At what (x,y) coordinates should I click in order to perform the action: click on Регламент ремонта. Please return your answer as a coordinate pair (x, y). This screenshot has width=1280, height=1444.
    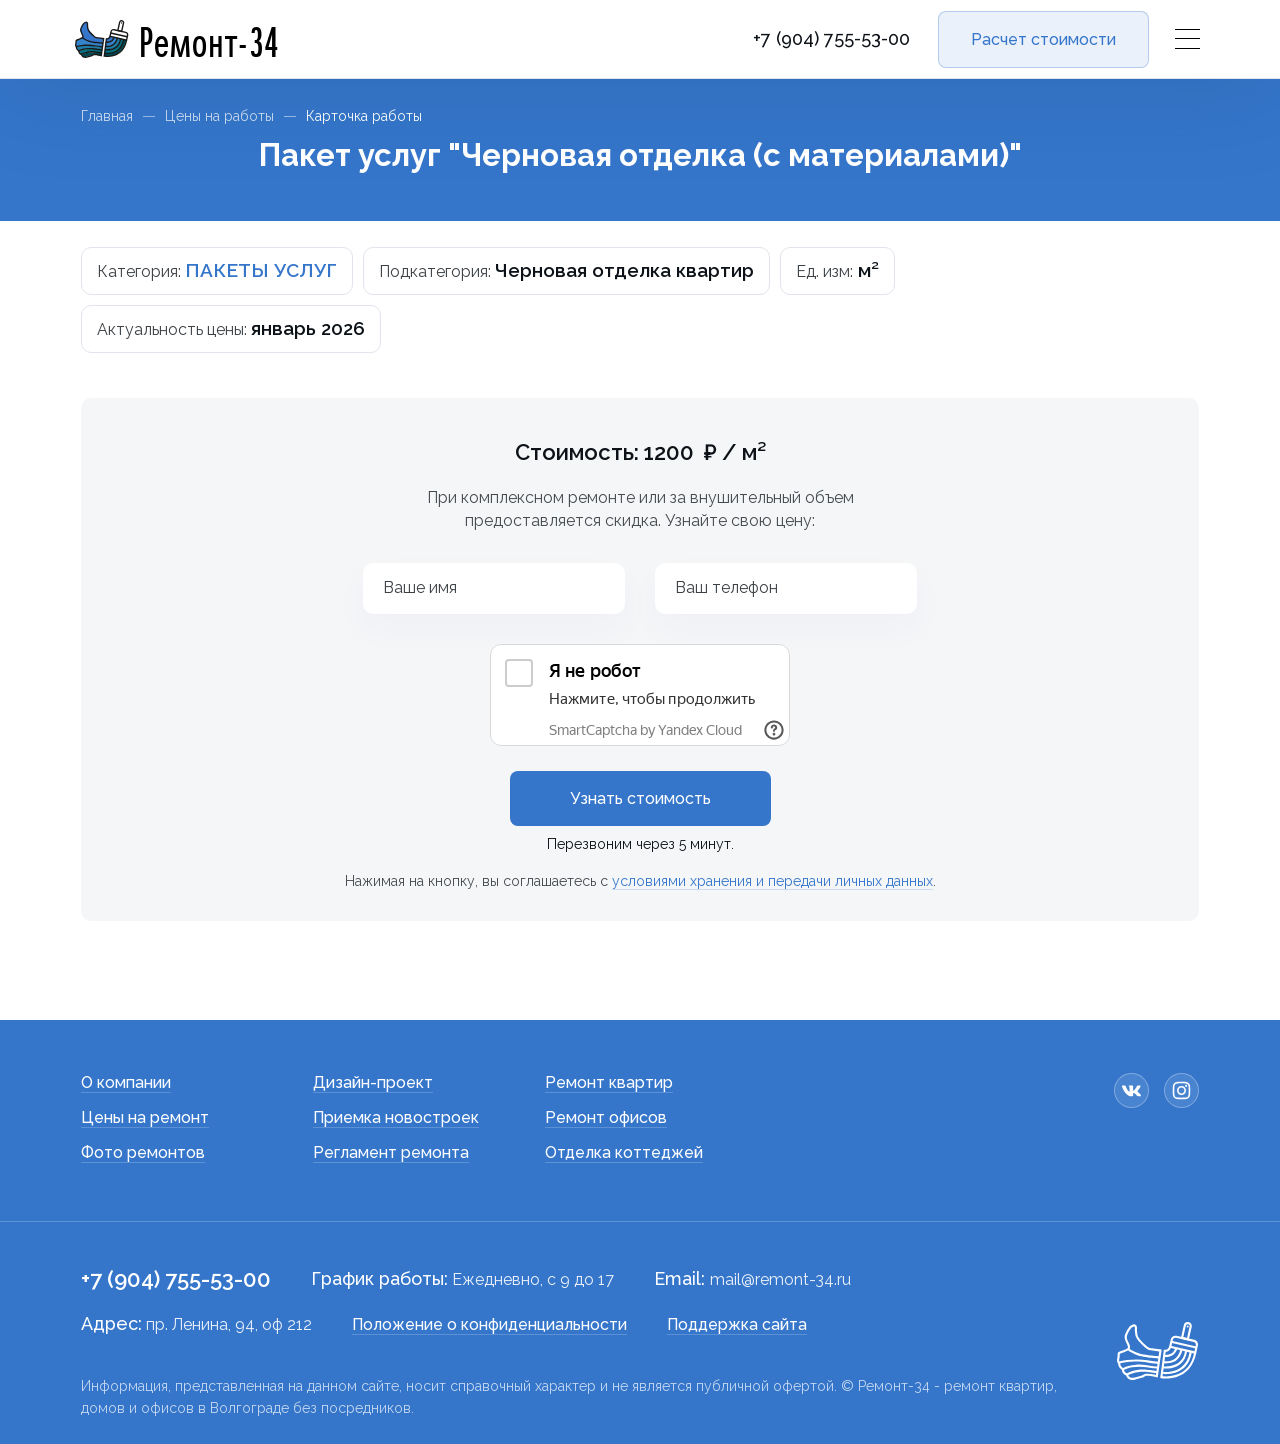
    Looking at the image, I should click on (391, 1152).